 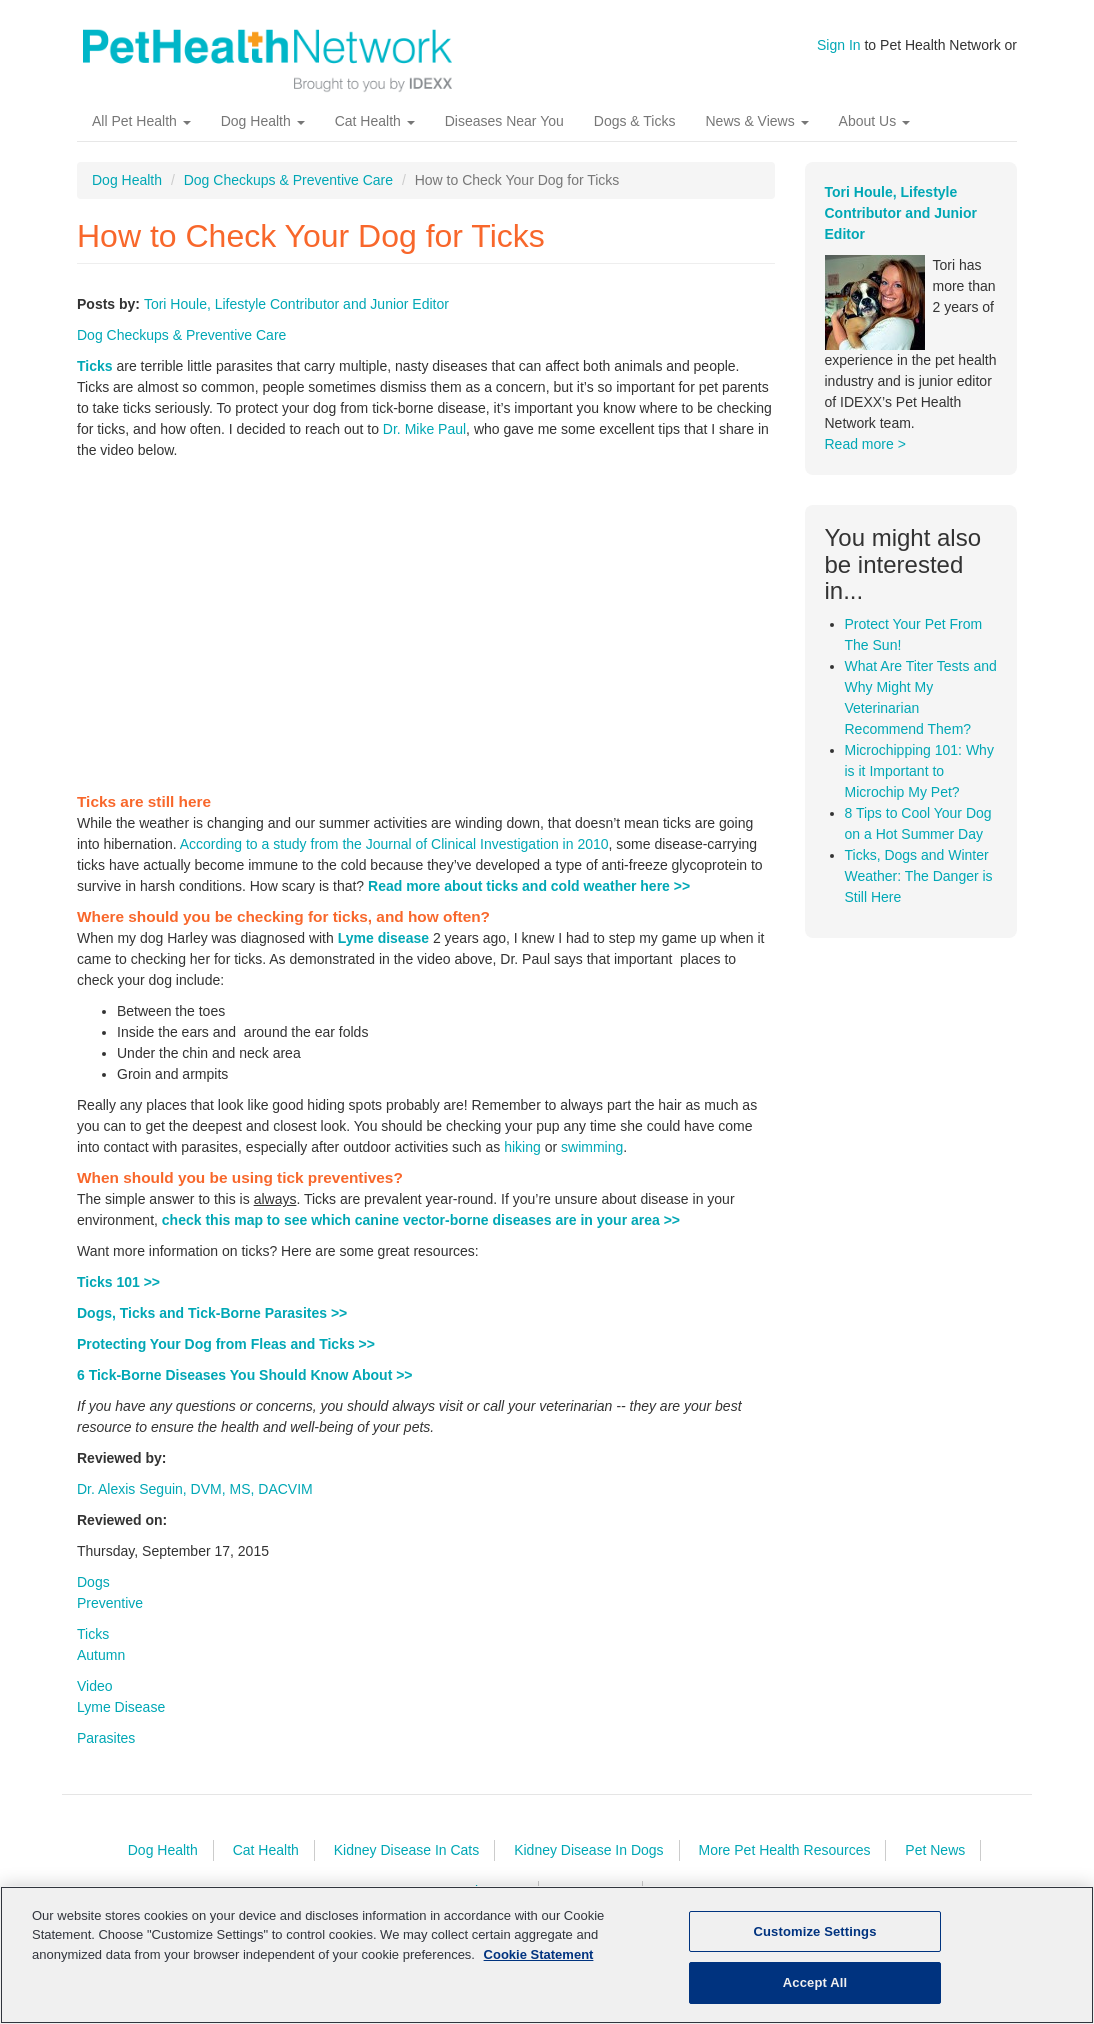 What do you see at coordinates (635, 135) in the screenshot?
I see `Dogs & Ticks` at bounding box center [635, 135].